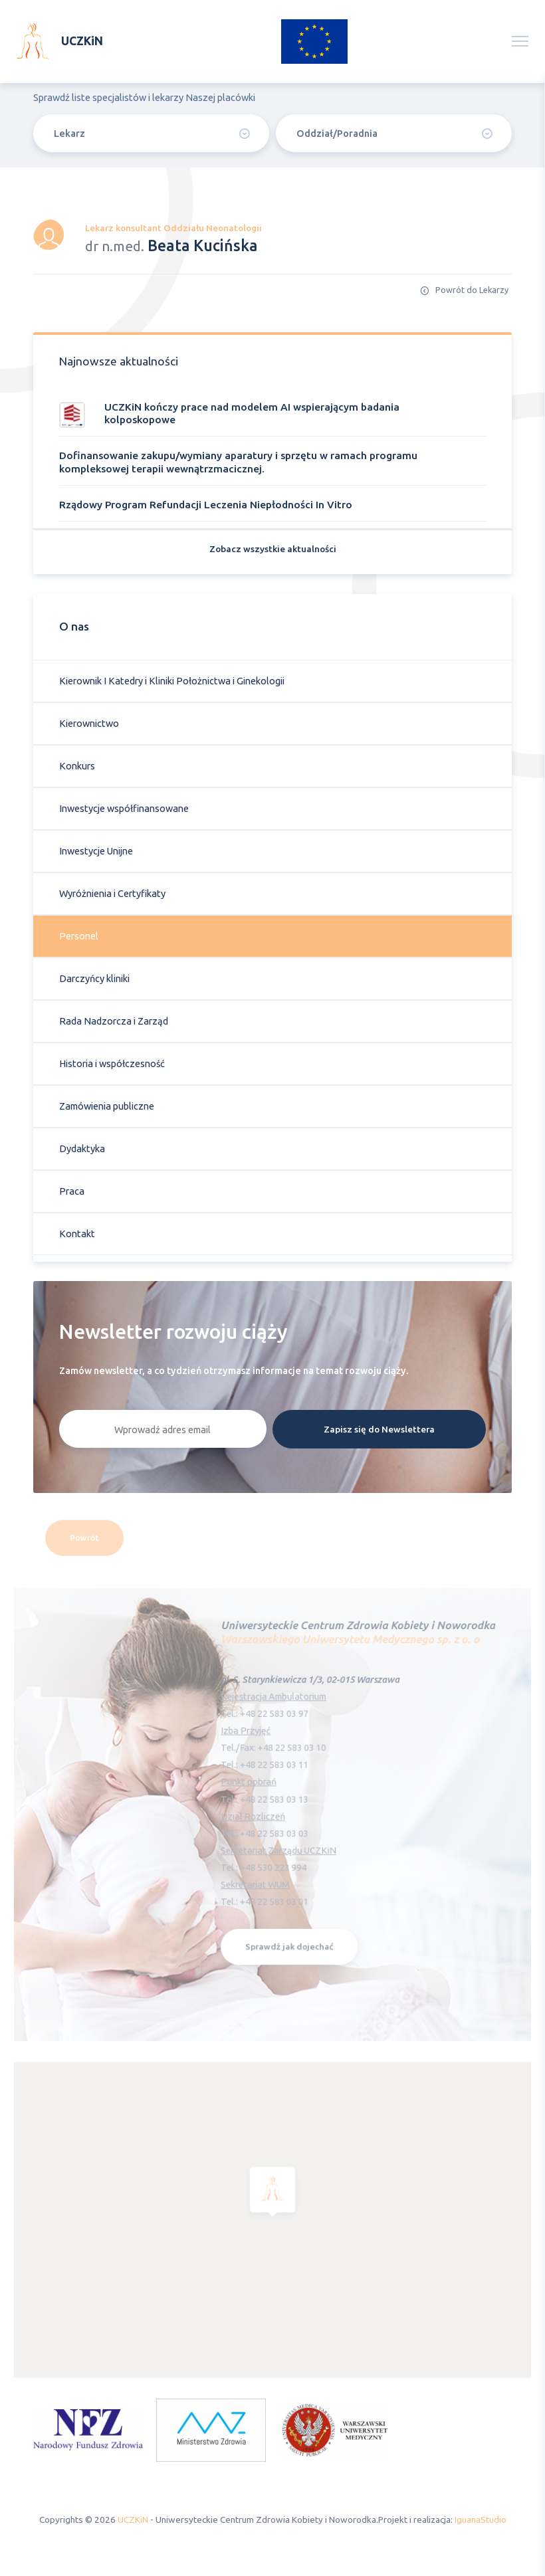 Image resolution: width=545 pixels, height=2576 pixels. Describe the element at coordinates (77, 1233) in the screenshot. I see `Kontakt` at that location.